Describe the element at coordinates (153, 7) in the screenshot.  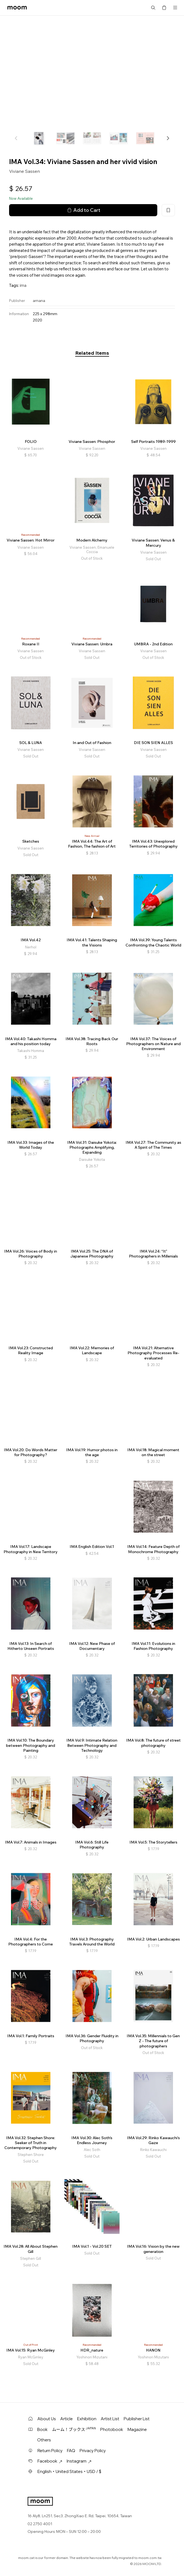
I see `Search` at that location.